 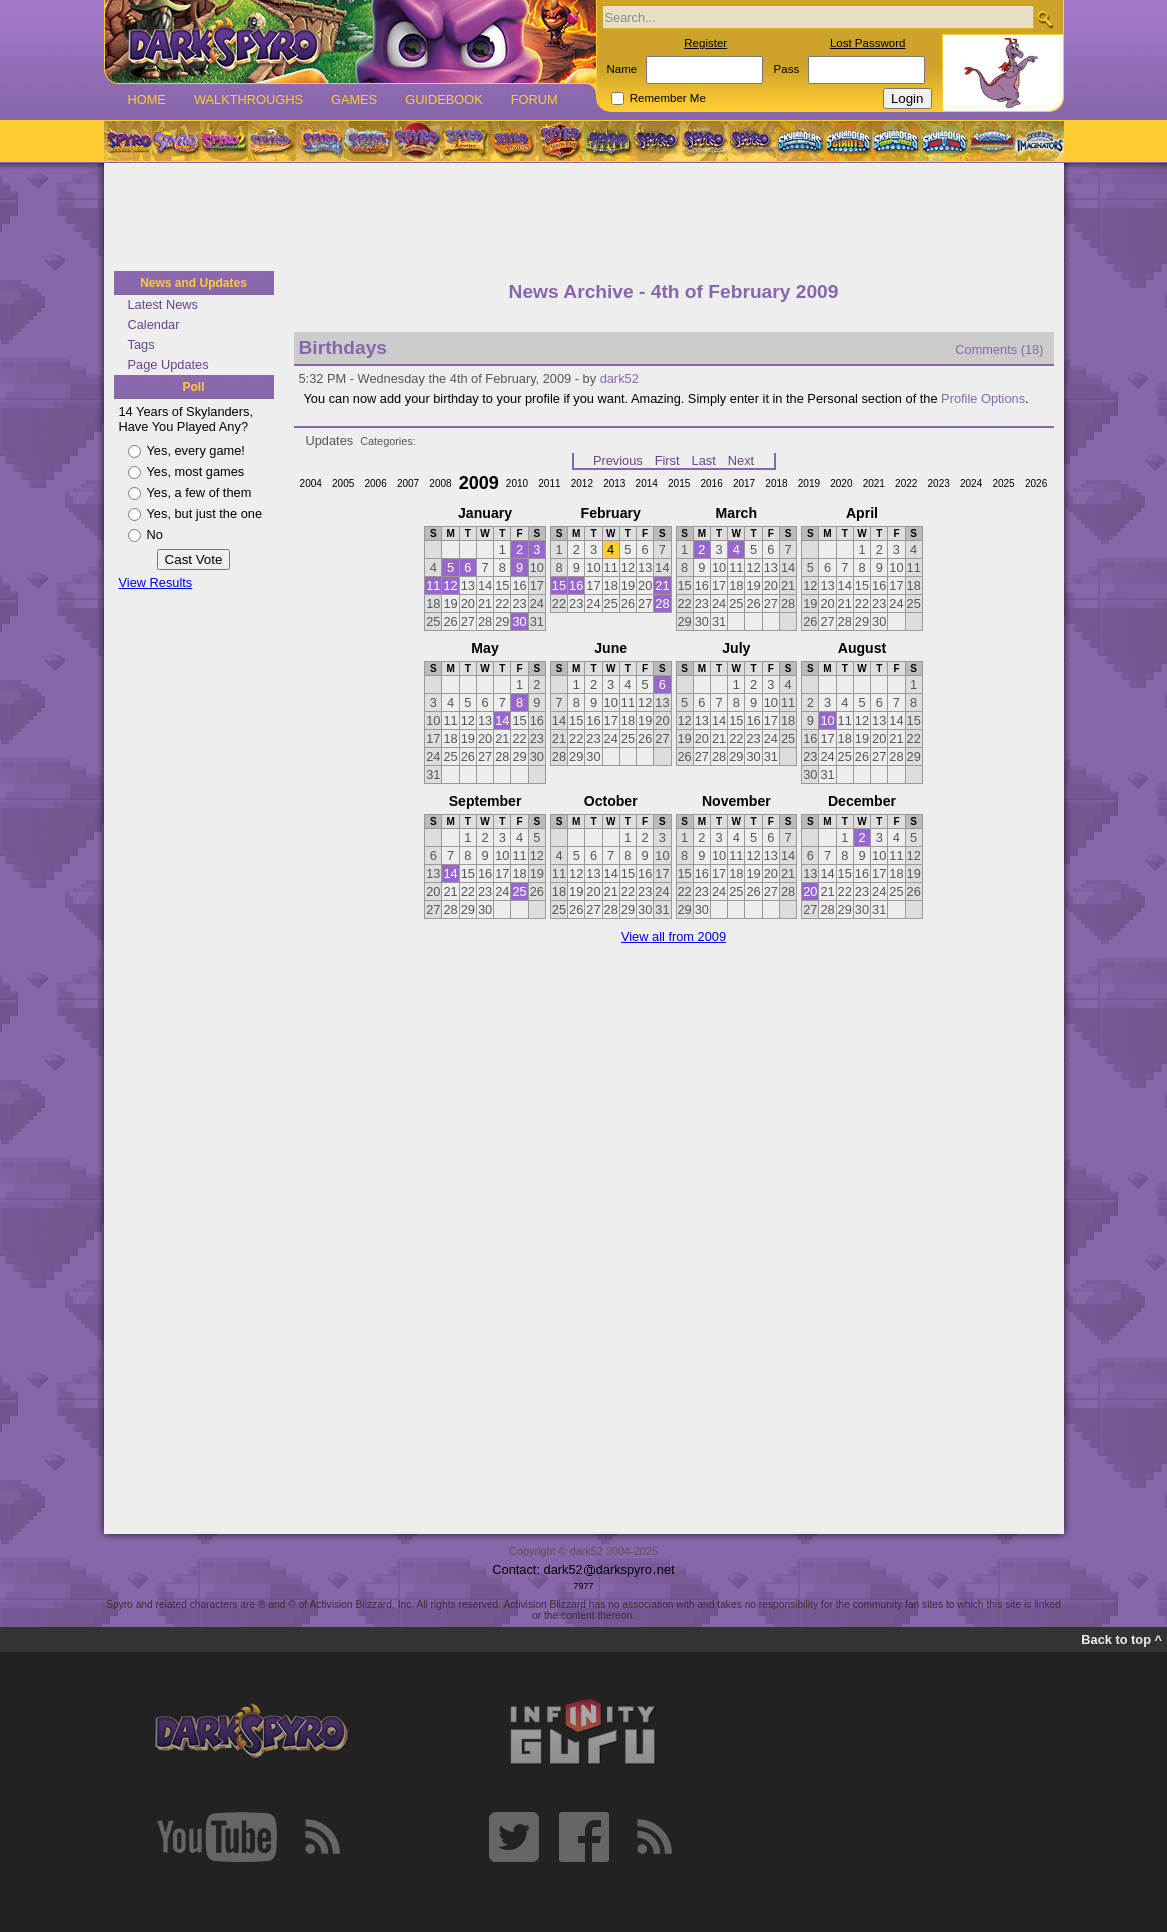 What do you see at coordinates (736, 801) in the screenshot?
I see `November` at bounding box center [736, 801].